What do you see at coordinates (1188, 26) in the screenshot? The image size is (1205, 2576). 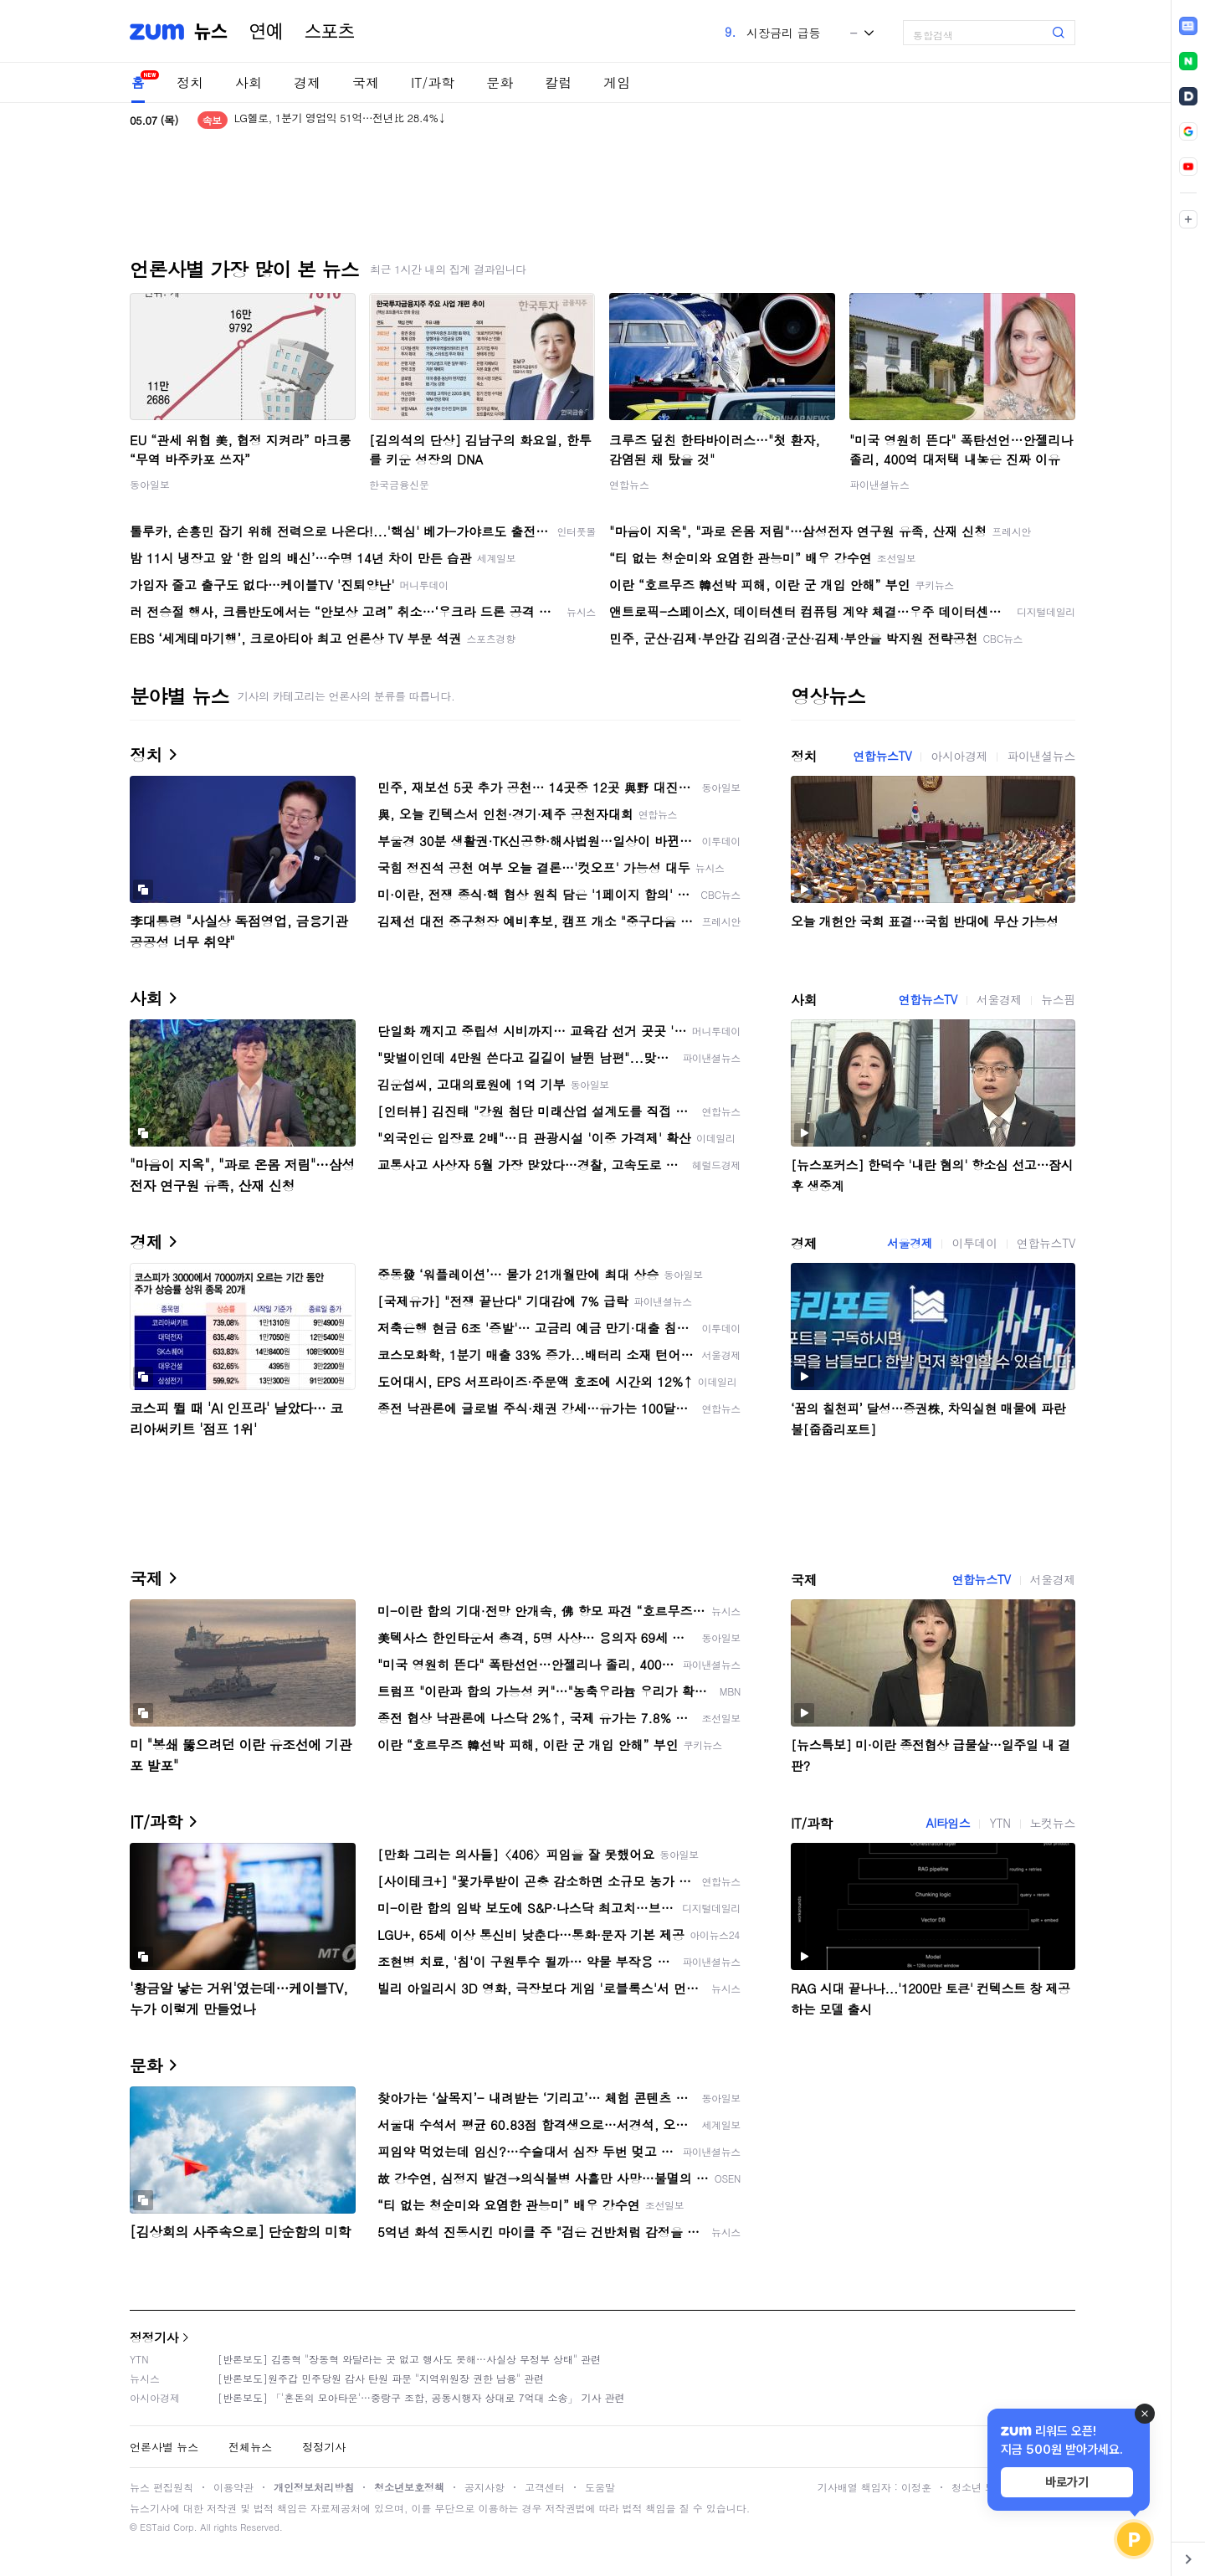 I see `[link]` at bounding box center [1188, 26].